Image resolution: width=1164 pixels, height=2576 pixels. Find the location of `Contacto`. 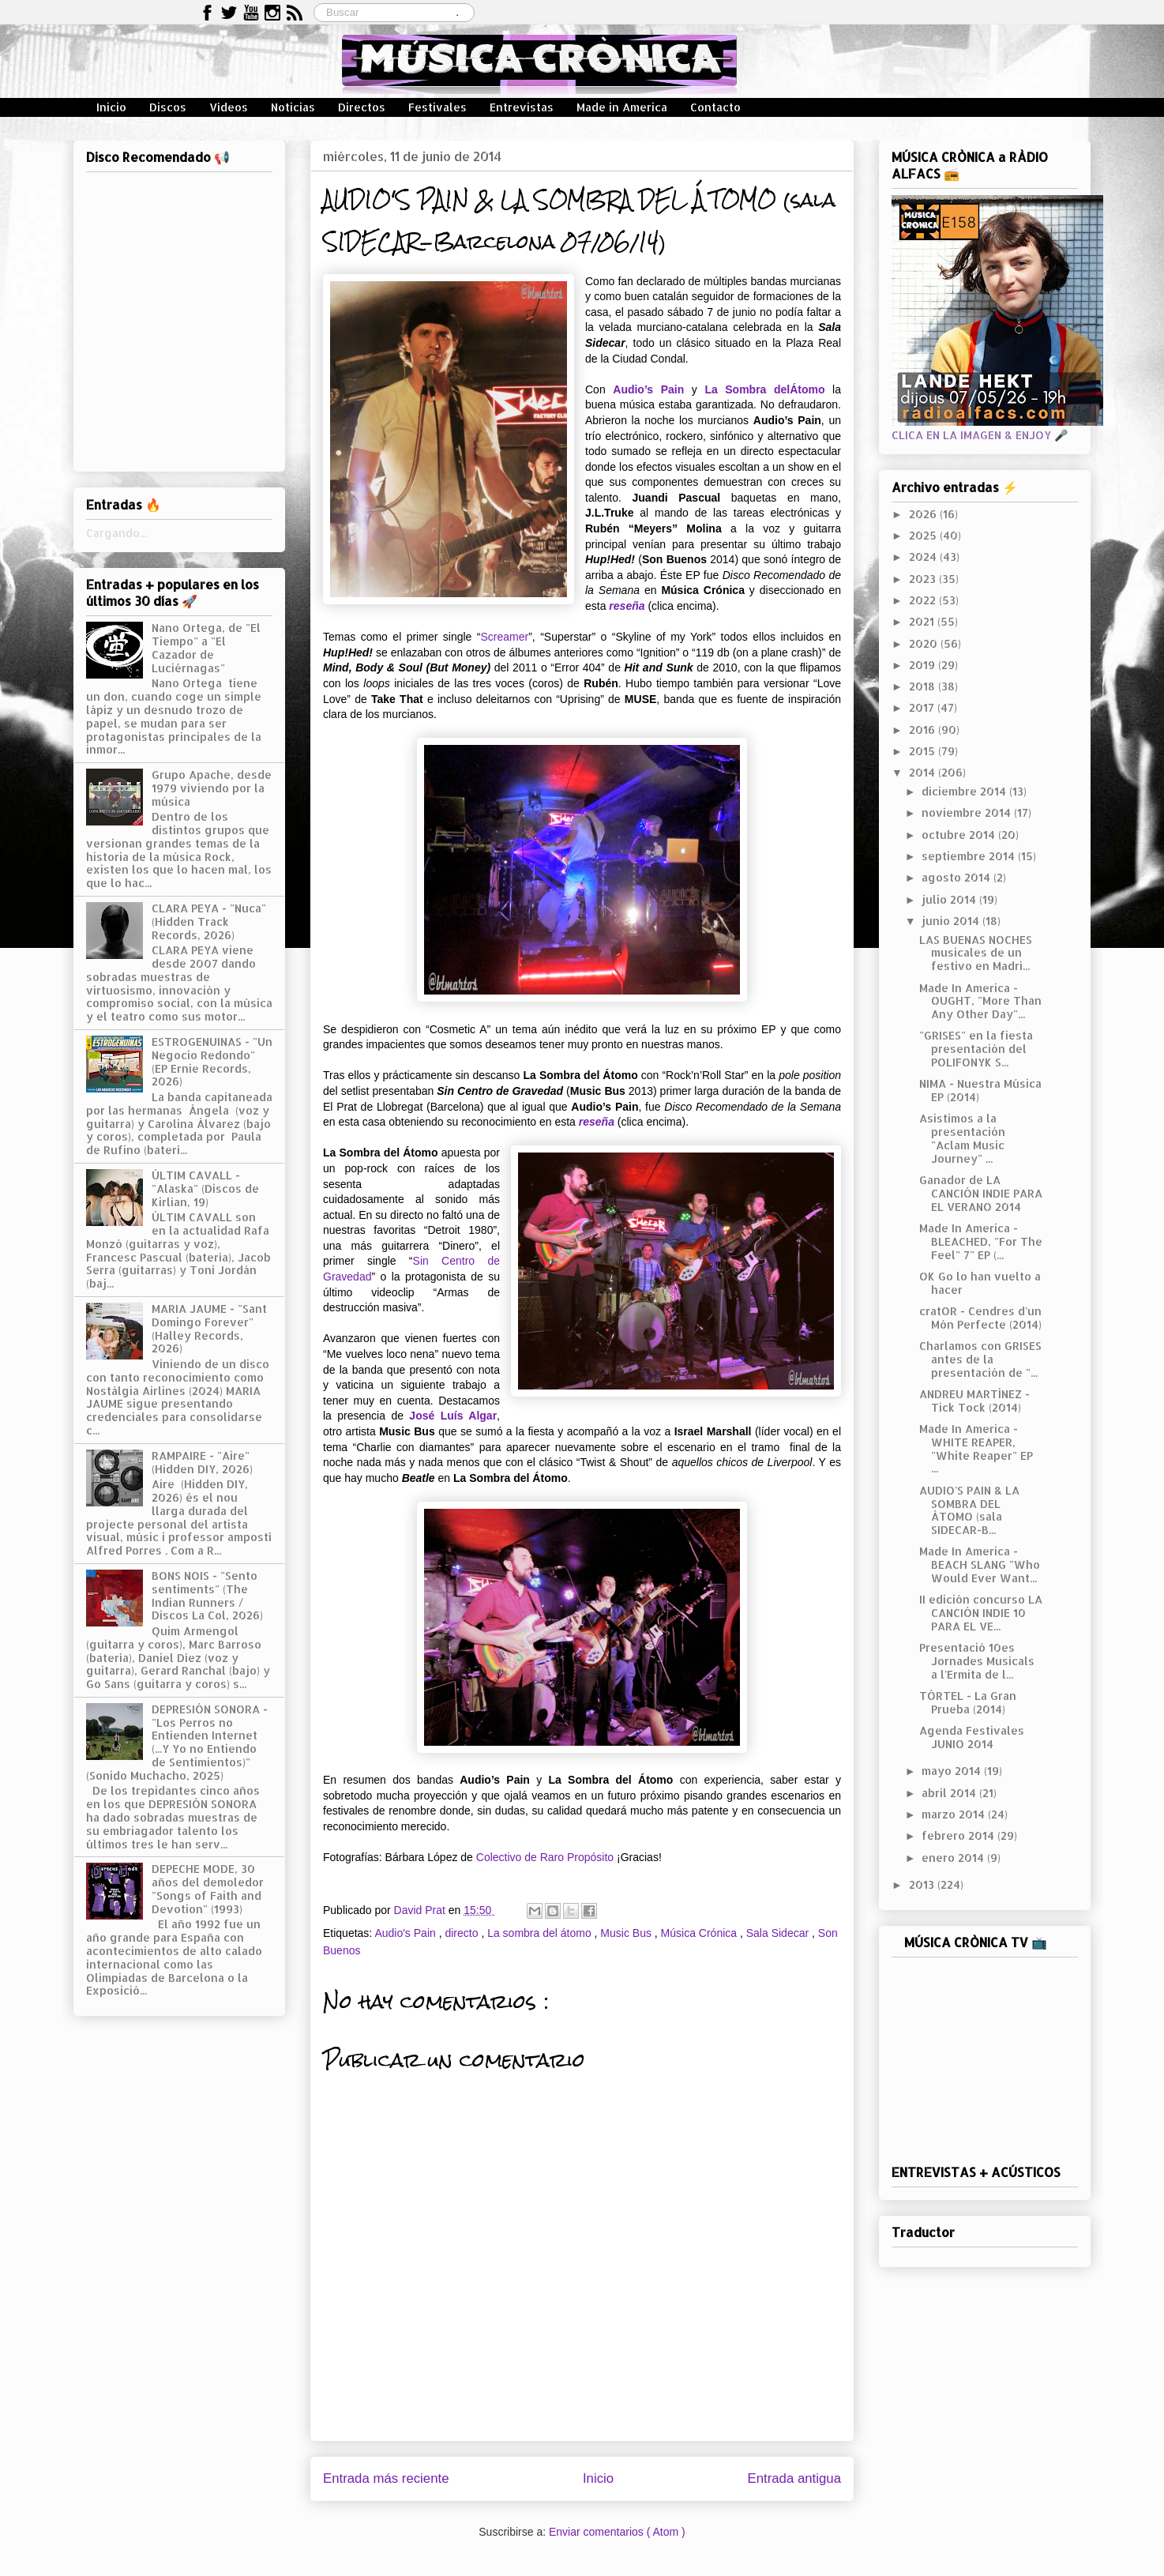

Contacto is located at coordinates (715, 107).